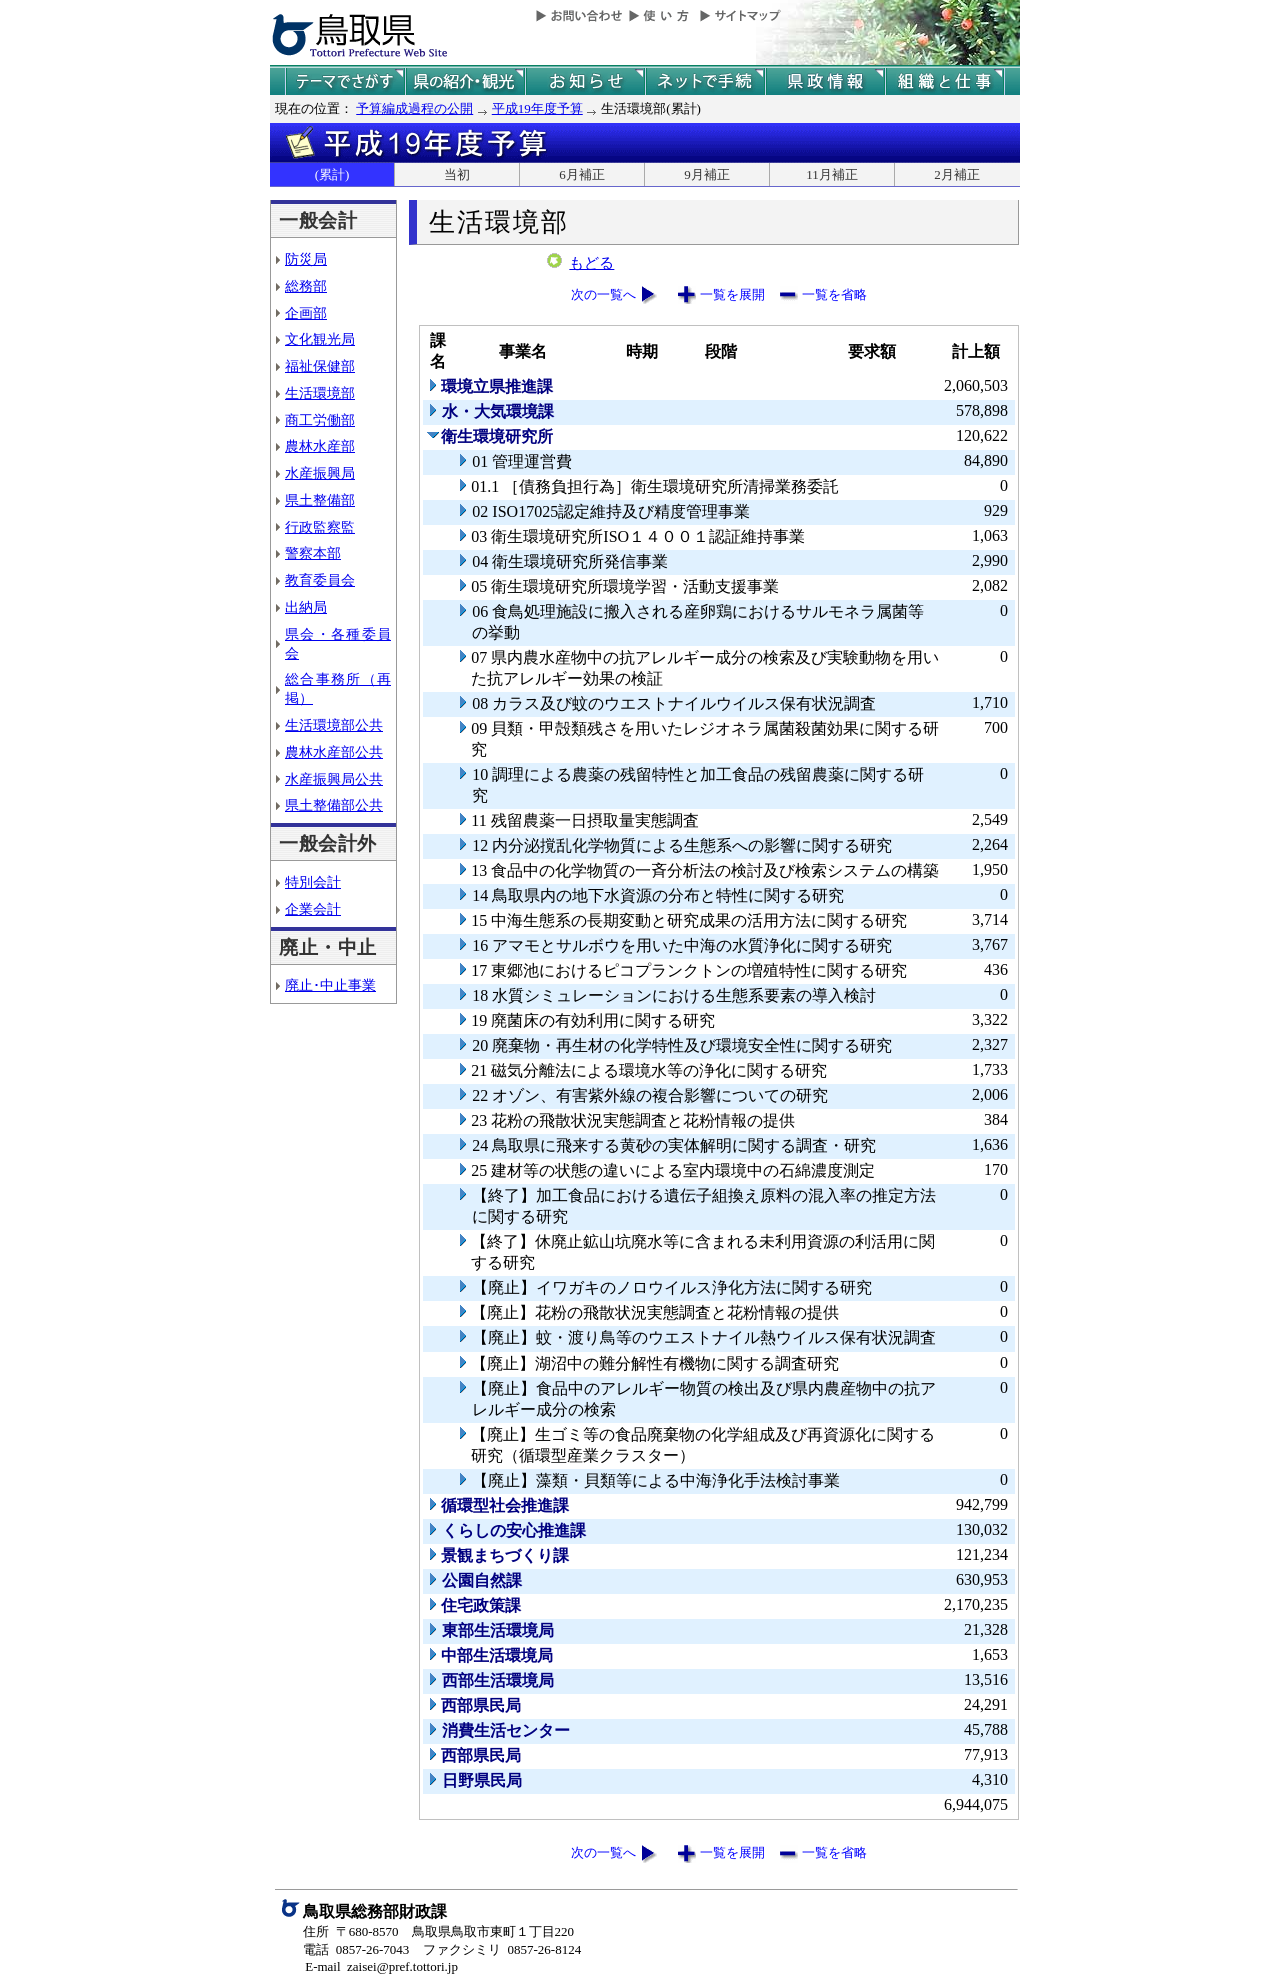 The height and width of the screenshot is (1983, 1274). I want to click on 生活環境部公共, so click(334, 725).